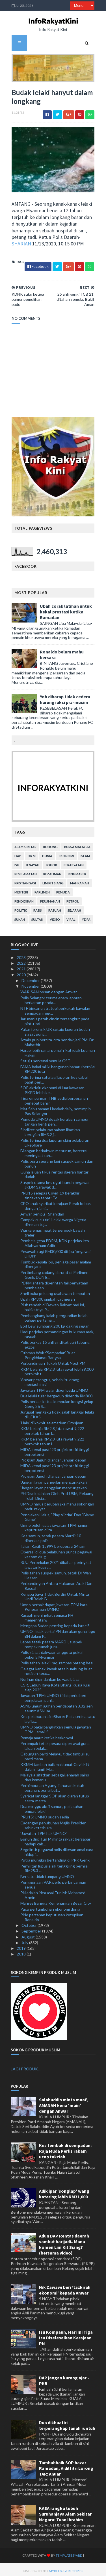  Describe the element at coordinates (55, 1685) in the screenshot. I see `CSR, Lebuh Raya Kota Bharu-Kuala Krai siap 2025` at that location.